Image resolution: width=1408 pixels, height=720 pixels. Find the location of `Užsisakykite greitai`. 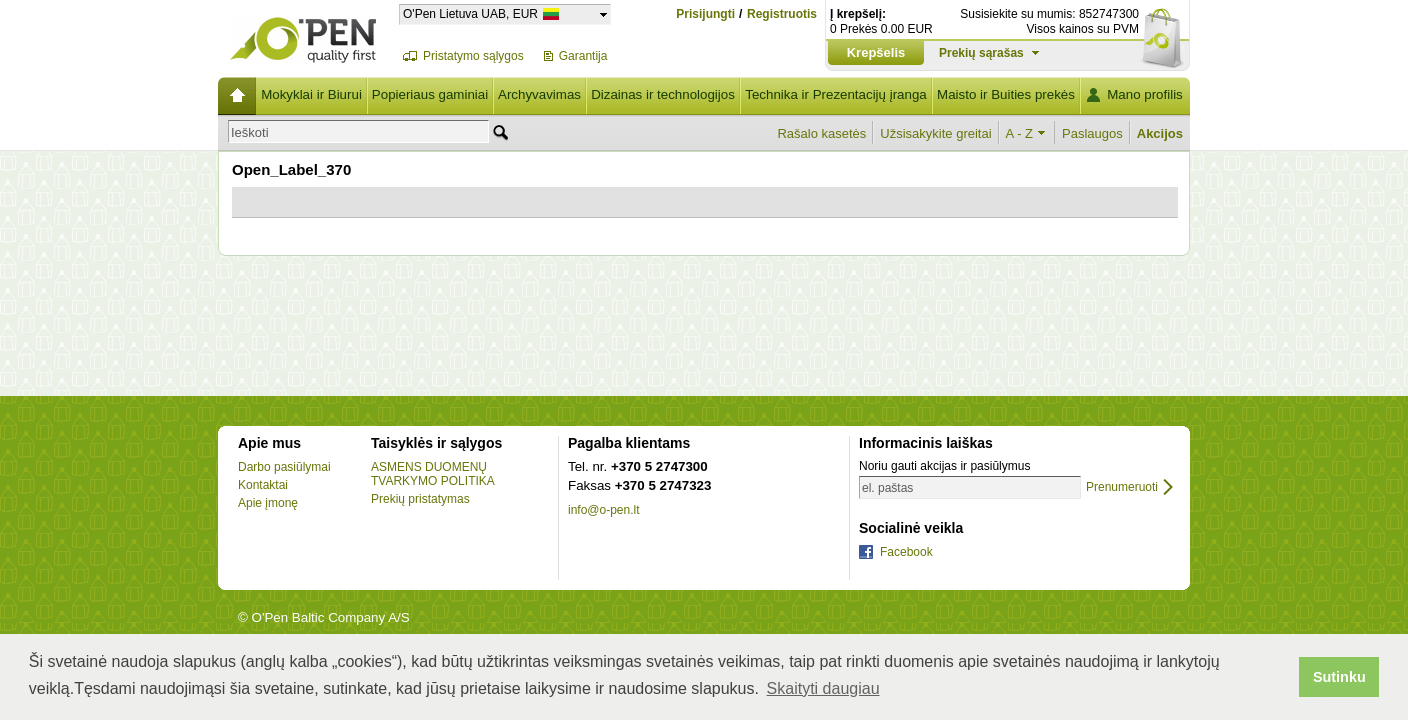

Užsisakykite greitai is located at coordinates (935, 133).